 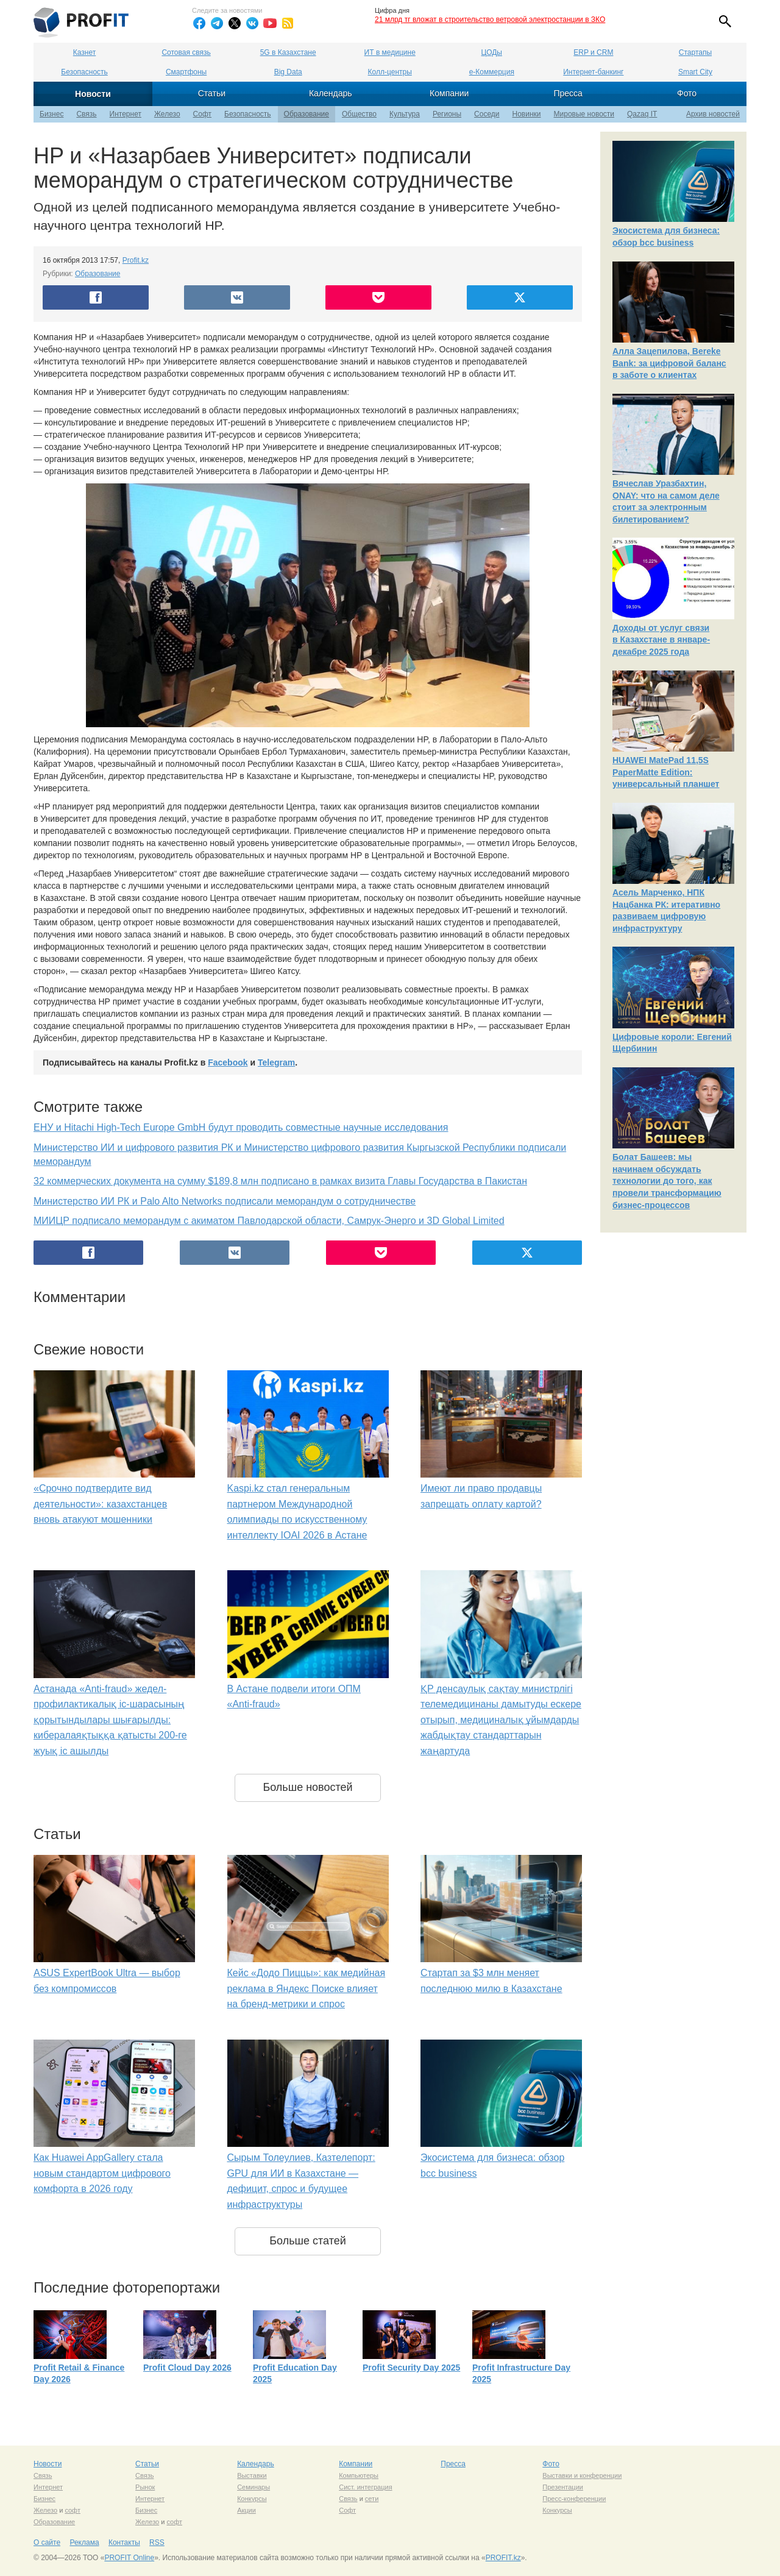 I want to click on Статьи, so click(x=211, y=93).